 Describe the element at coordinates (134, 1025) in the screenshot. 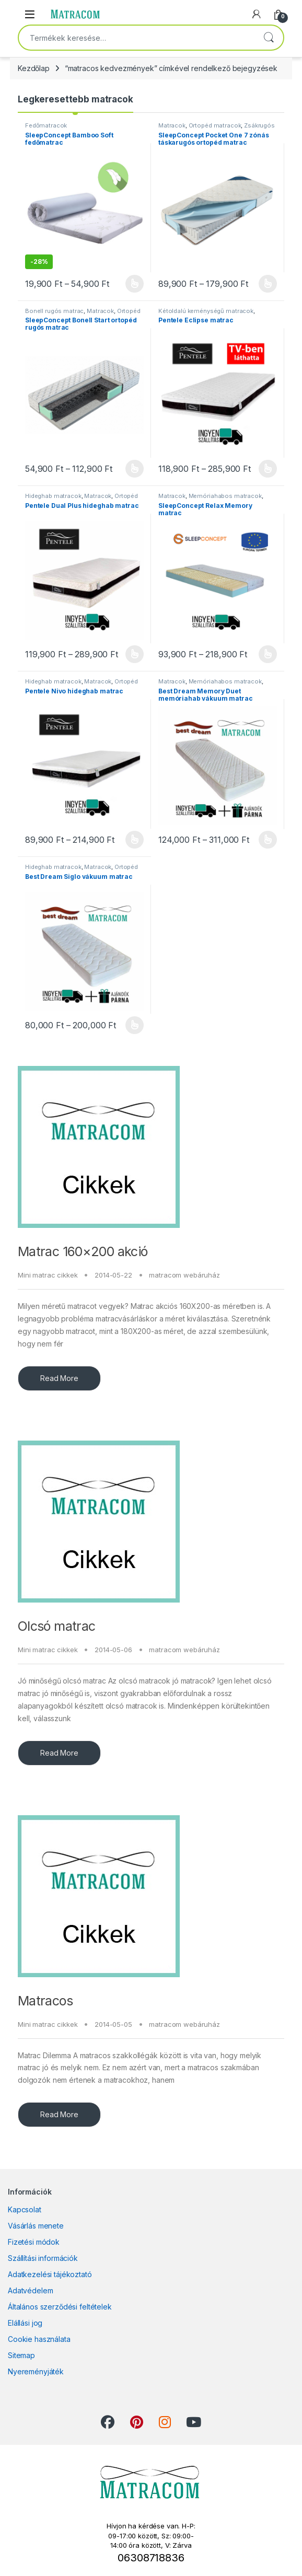

I see `Opciók választása [Válasszunk “Best Dream Siglo vákuum matrac” lehetőségek közül]` at that location.